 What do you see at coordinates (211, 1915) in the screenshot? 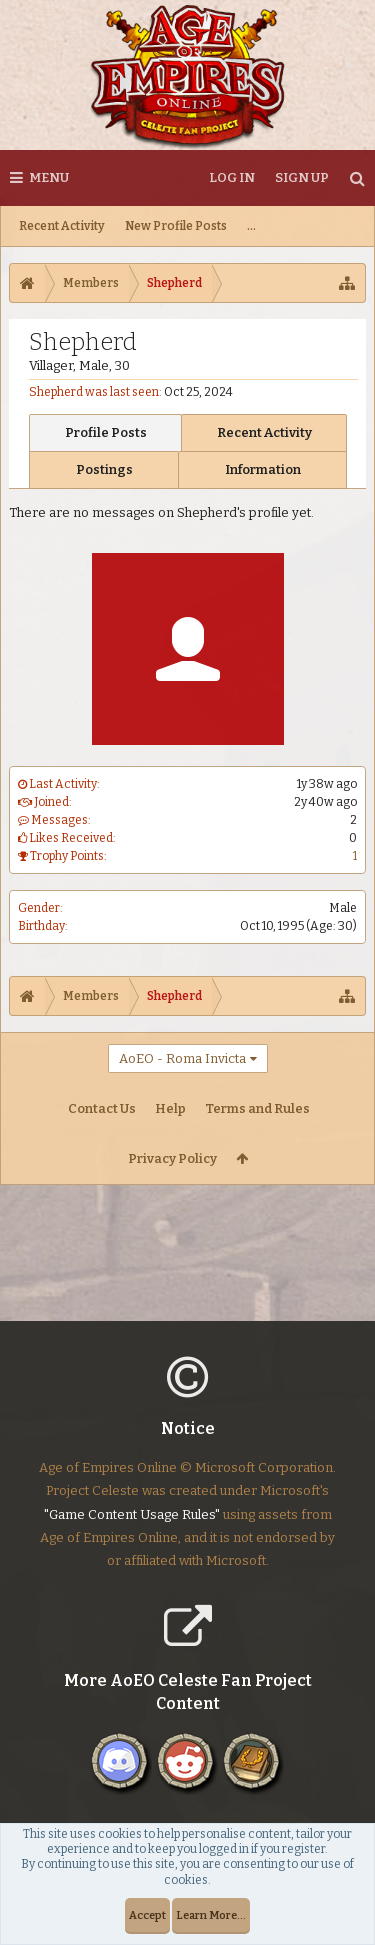
I see `Learn More...` at bounding box center [211, 1915].